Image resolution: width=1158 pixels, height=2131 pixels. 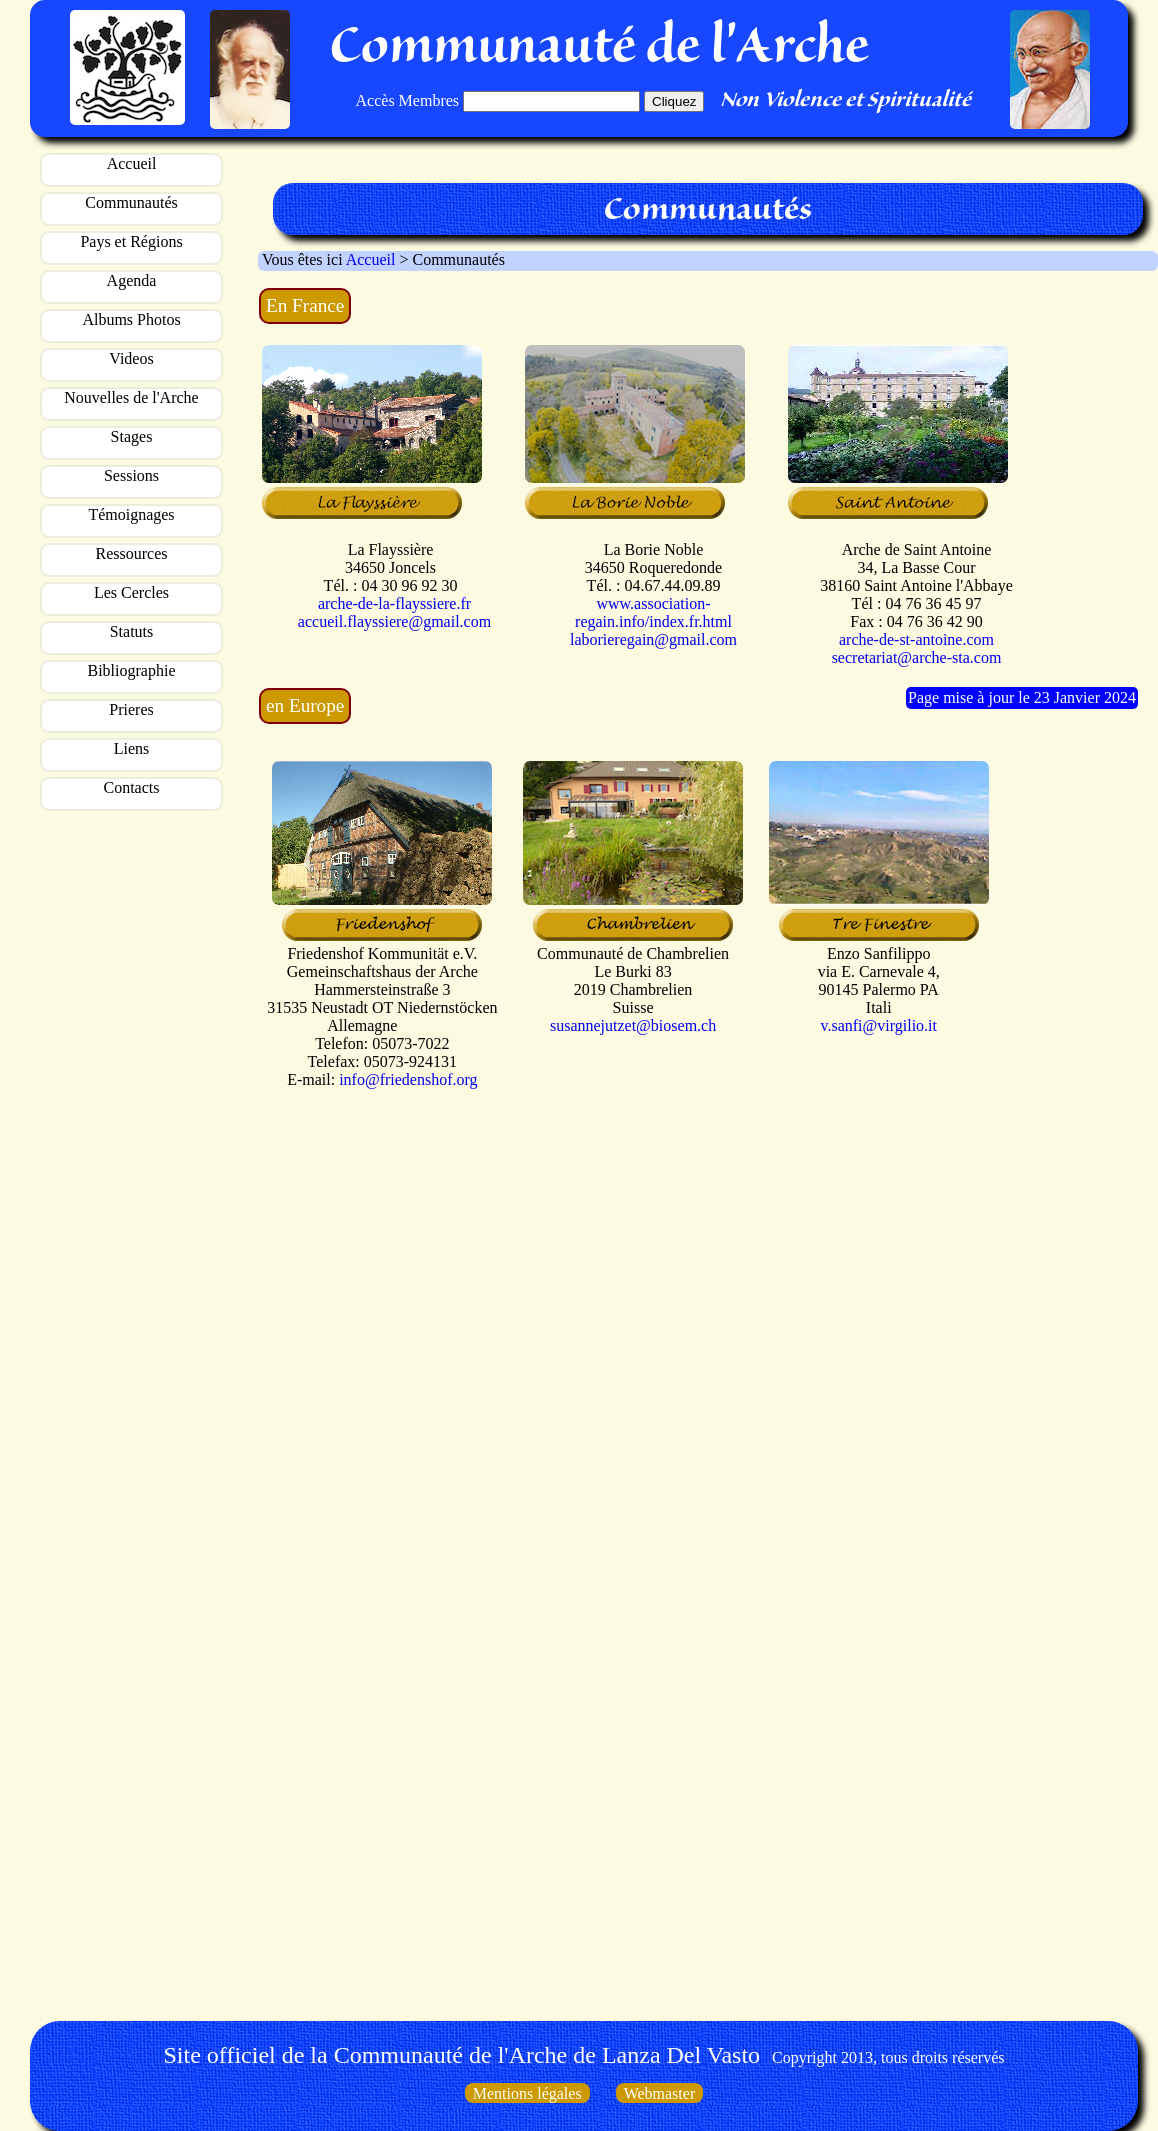 What do you see at coordinates (916, 639) in the screenshot?
I see `arche-de-st-antoine.com` at bounding box center [916, 639].